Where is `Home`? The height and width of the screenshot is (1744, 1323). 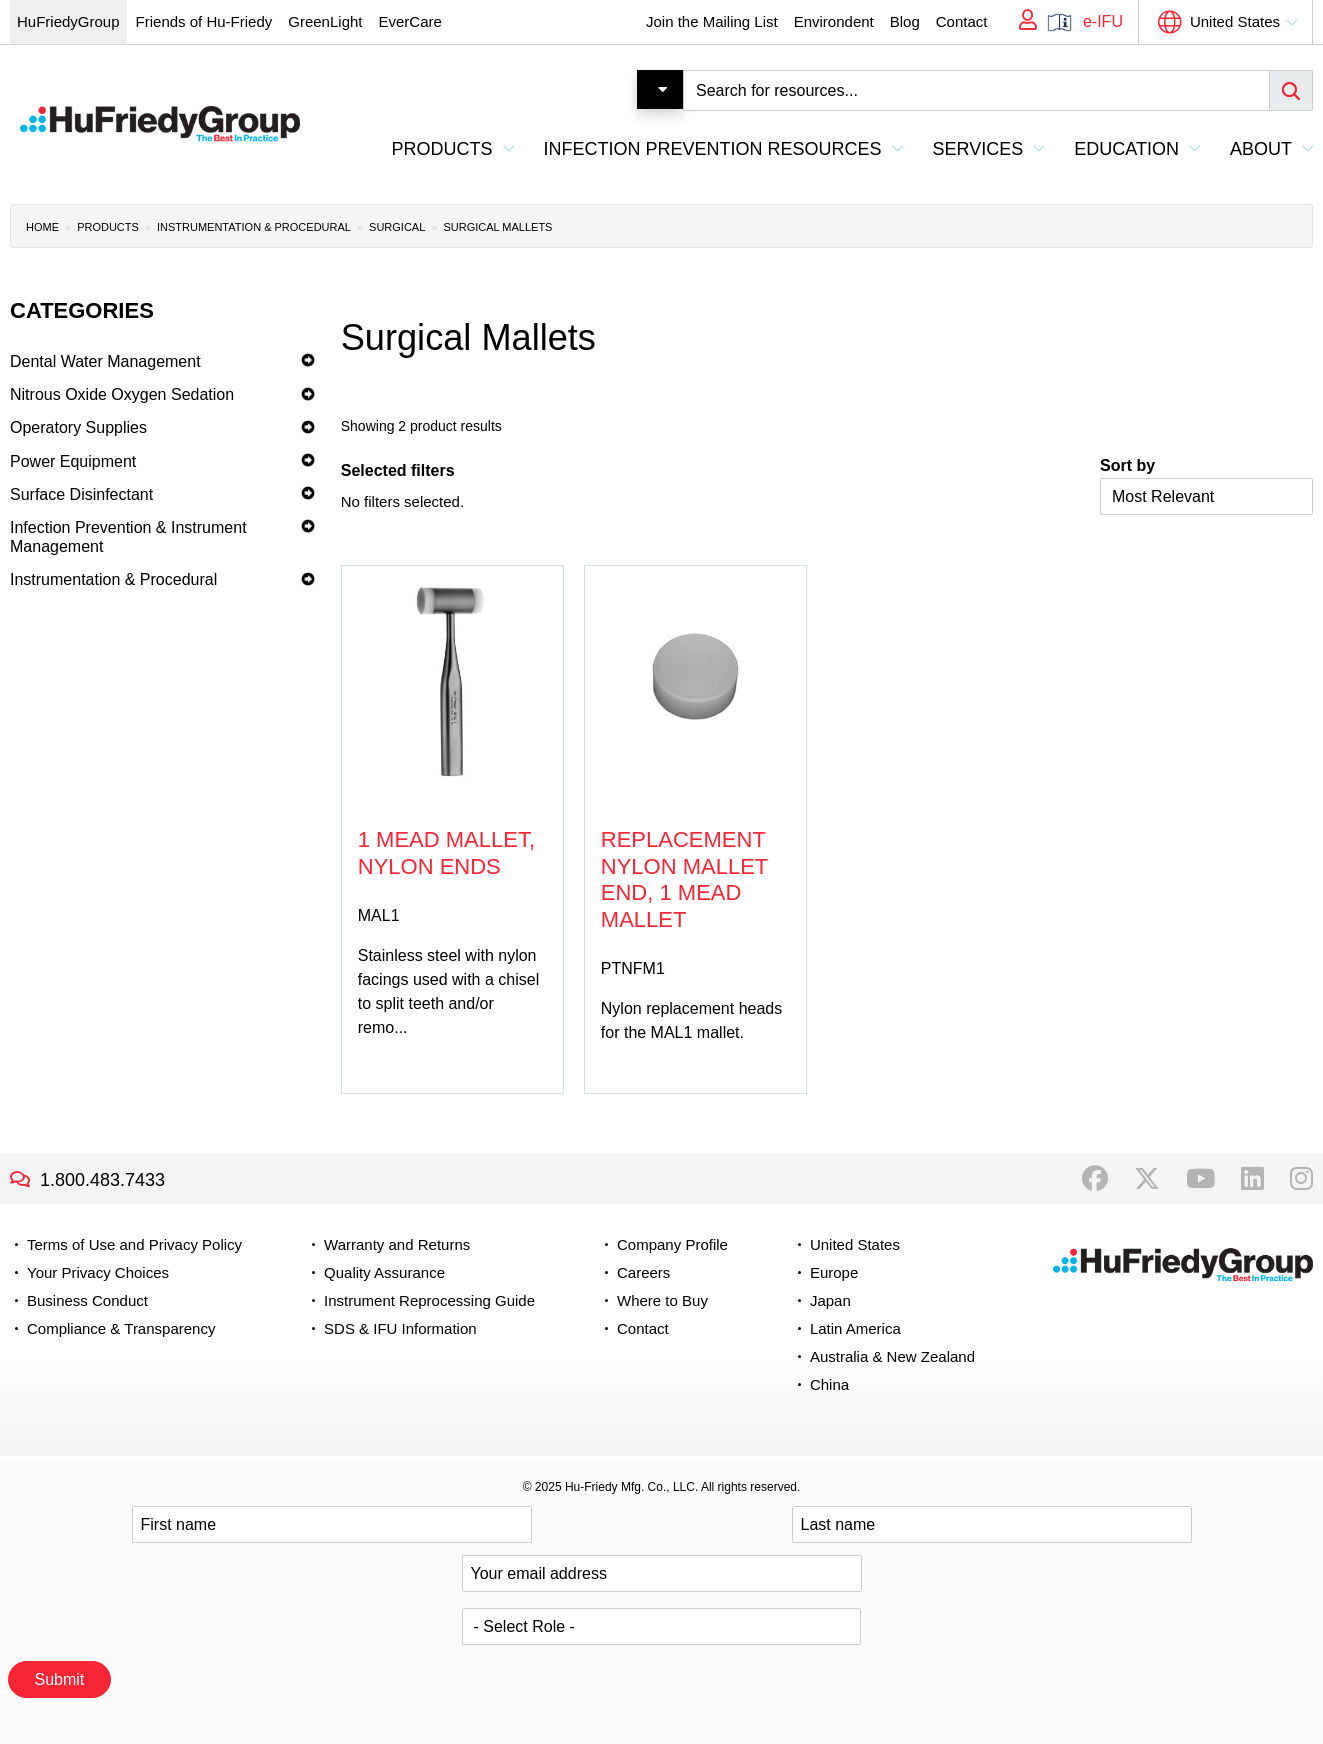
Home is located at coordinates (42, 227).